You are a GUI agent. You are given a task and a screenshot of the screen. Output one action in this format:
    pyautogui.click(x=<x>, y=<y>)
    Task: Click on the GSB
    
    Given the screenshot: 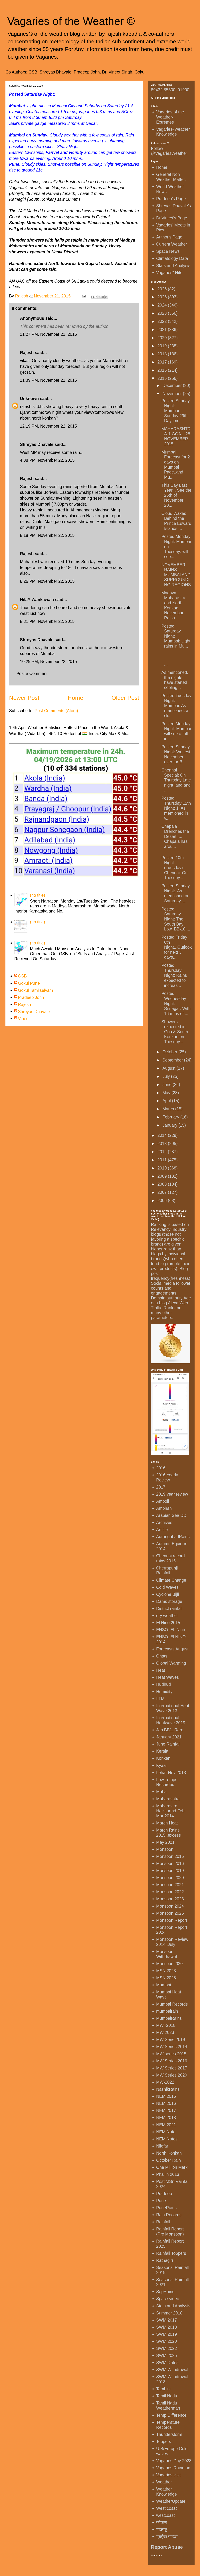 What is the action you would take?
    pyautogui.click(x=22, y=976)
    